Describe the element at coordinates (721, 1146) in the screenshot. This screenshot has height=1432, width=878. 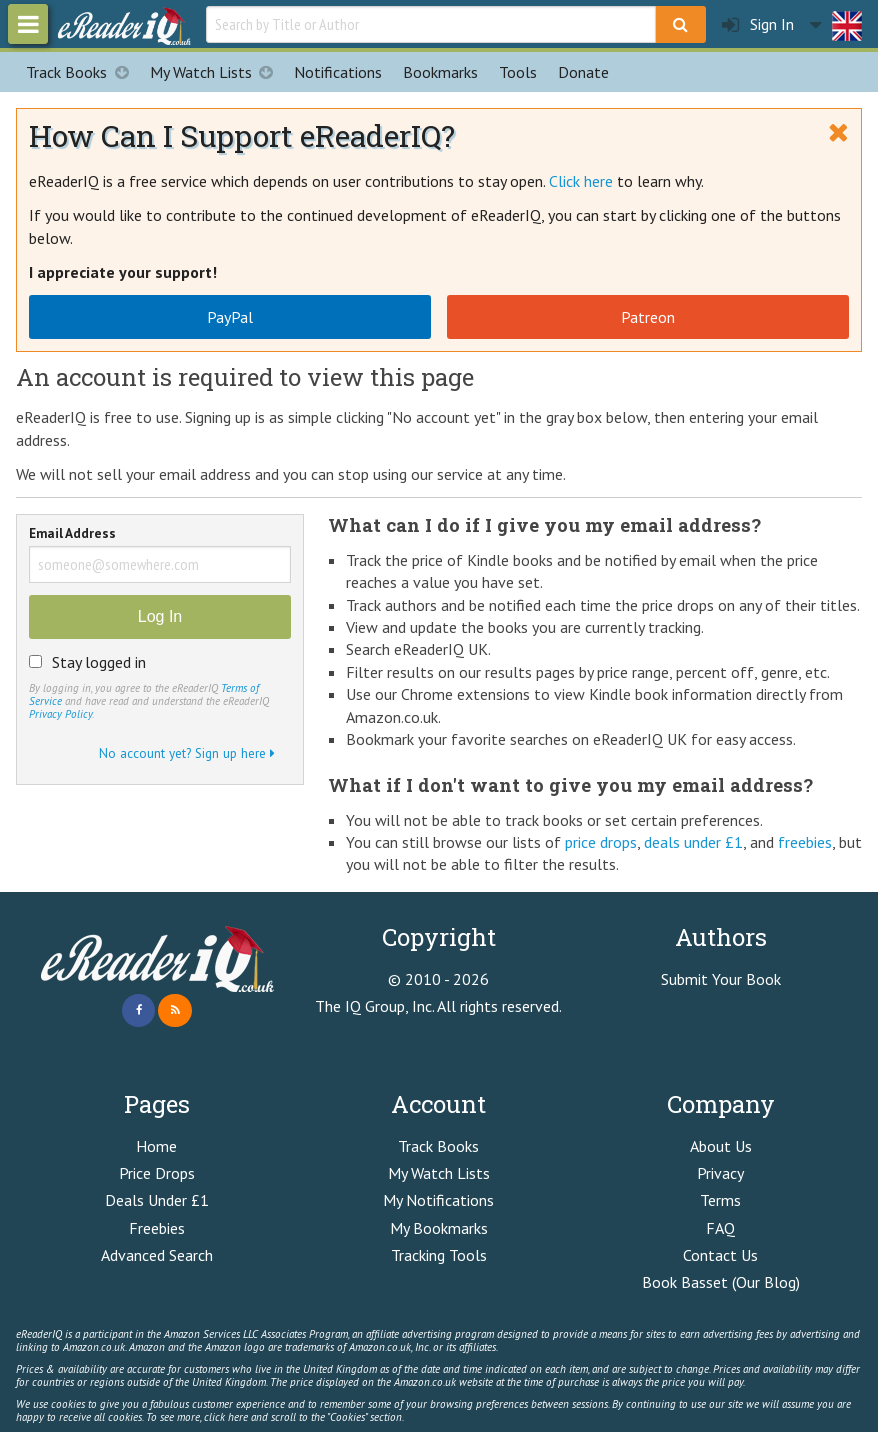
I see `About Us` at that location.